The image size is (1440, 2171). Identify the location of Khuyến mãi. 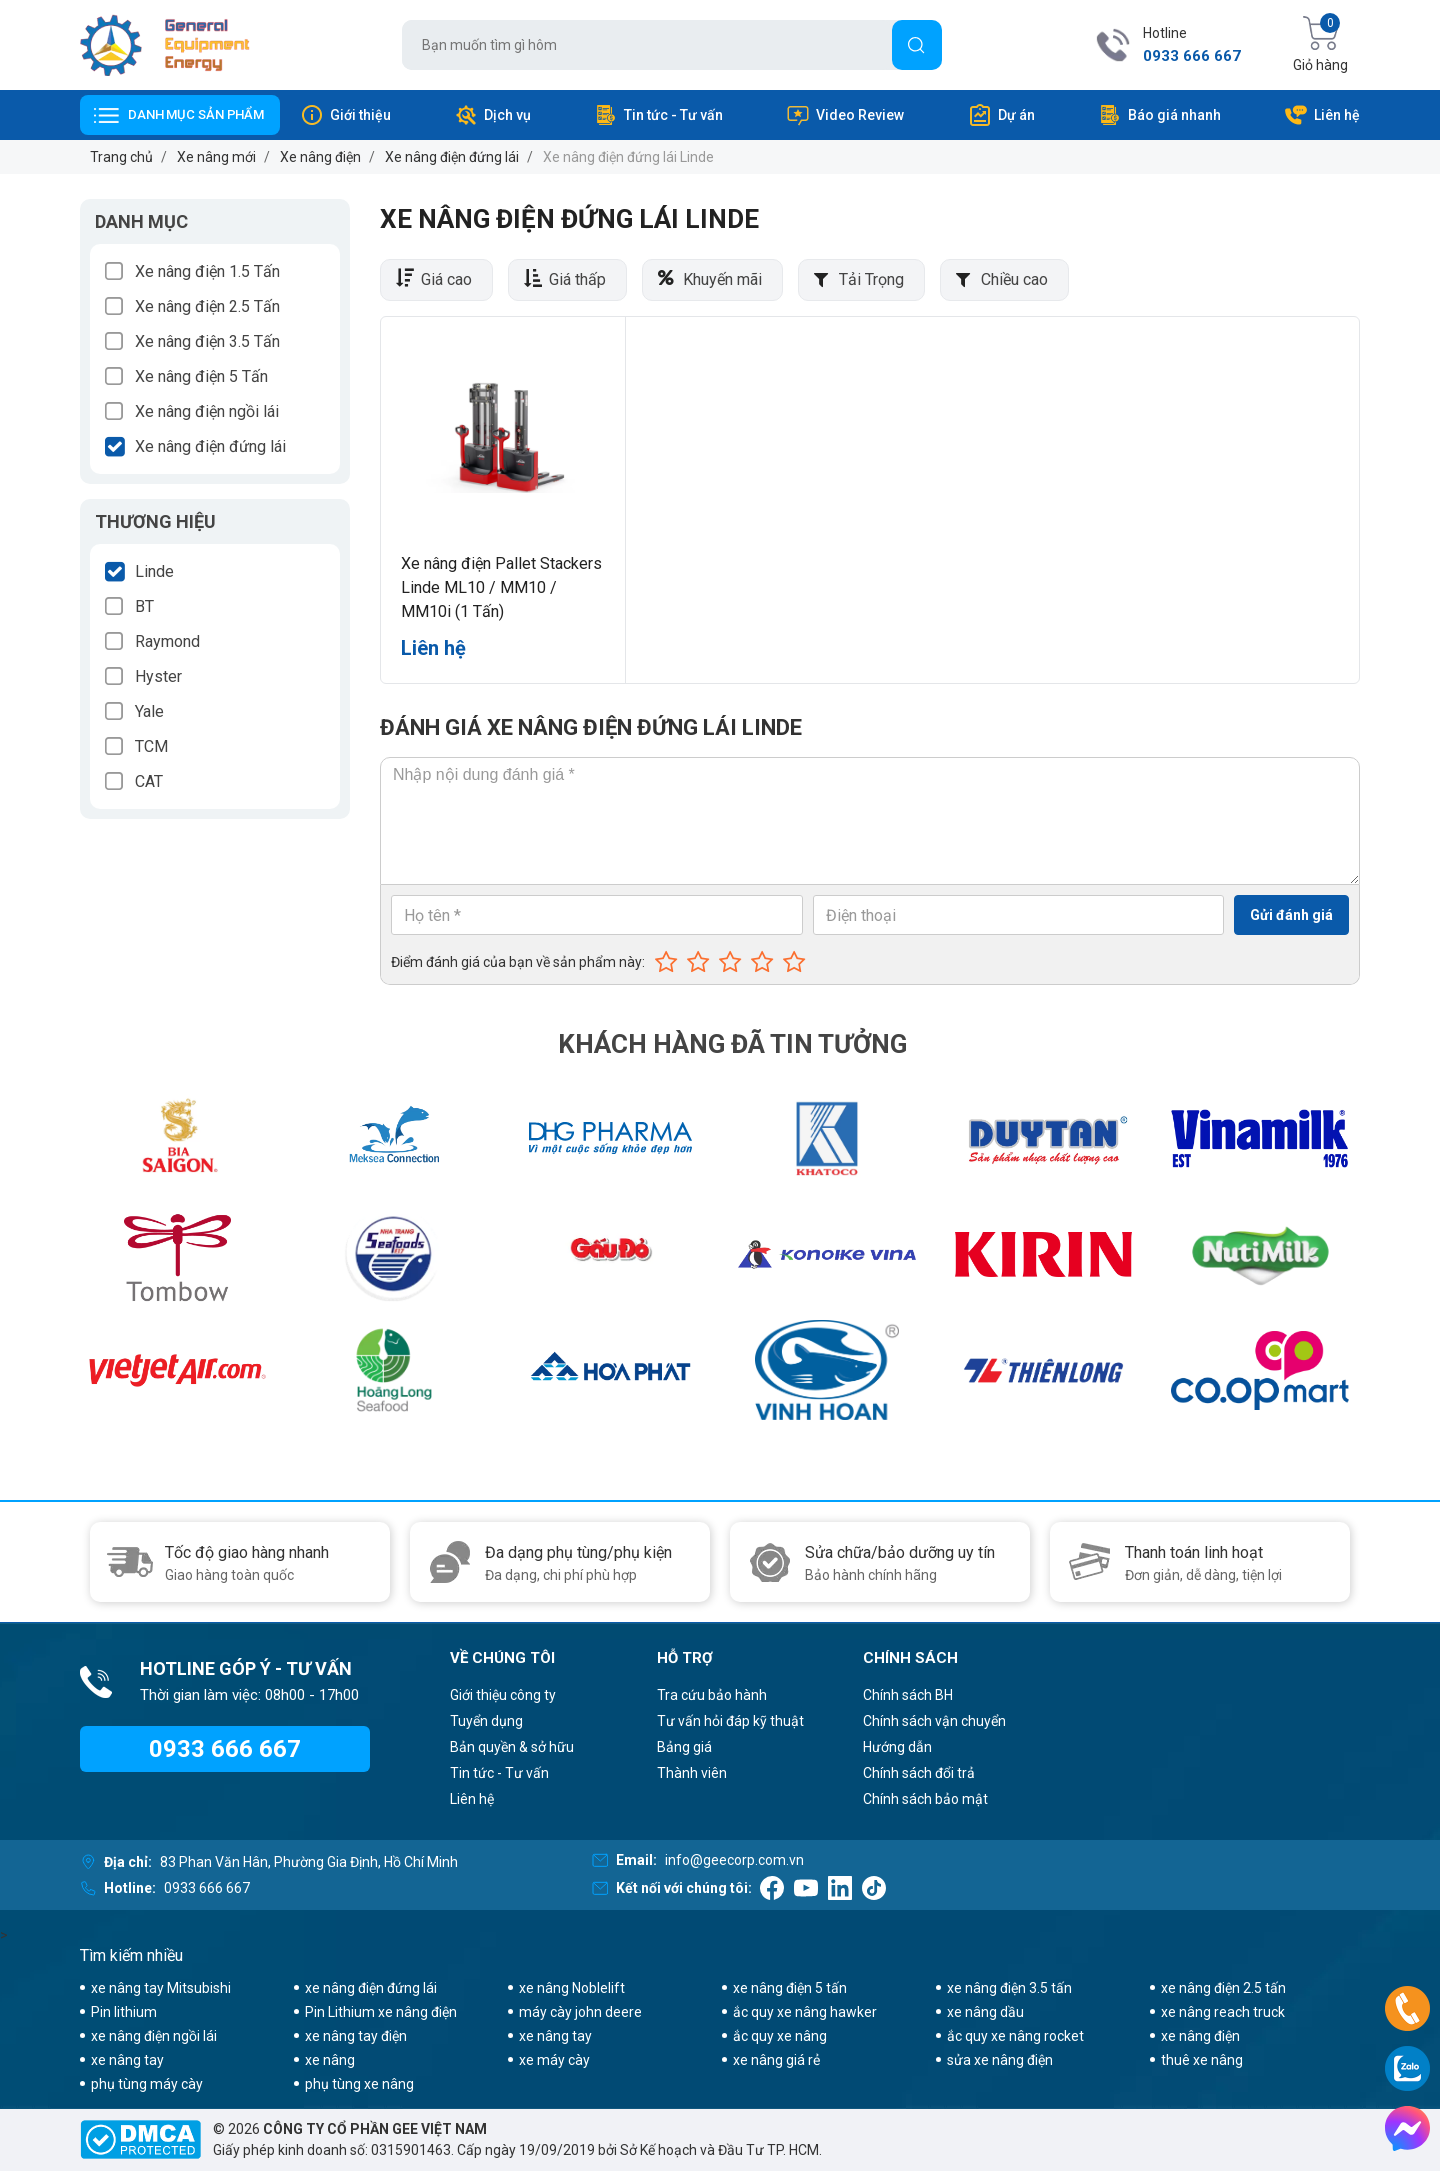
(722, 279).